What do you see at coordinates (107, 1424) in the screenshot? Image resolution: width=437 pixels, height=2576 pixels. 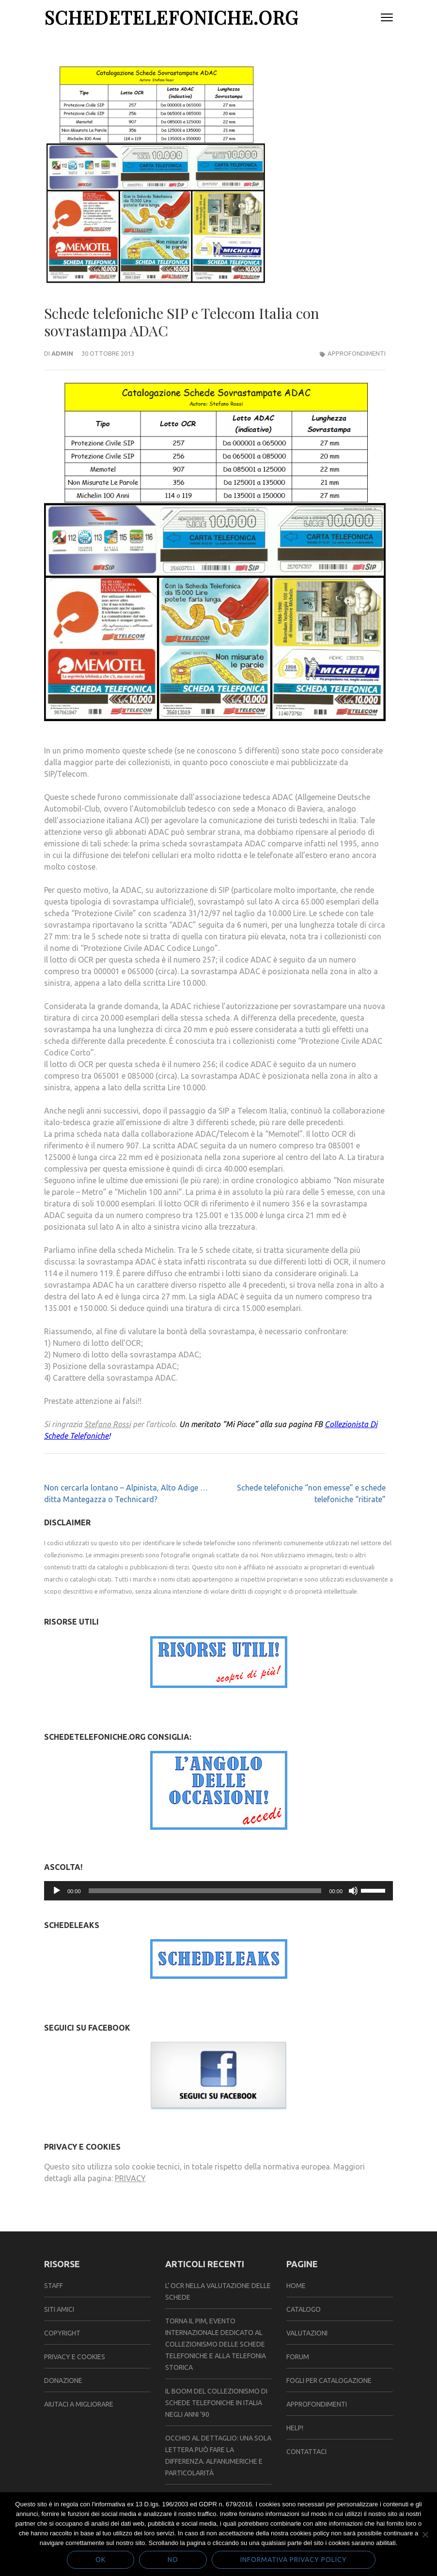 I see `Stefano Rossi` at bounding box center [107, 1424].